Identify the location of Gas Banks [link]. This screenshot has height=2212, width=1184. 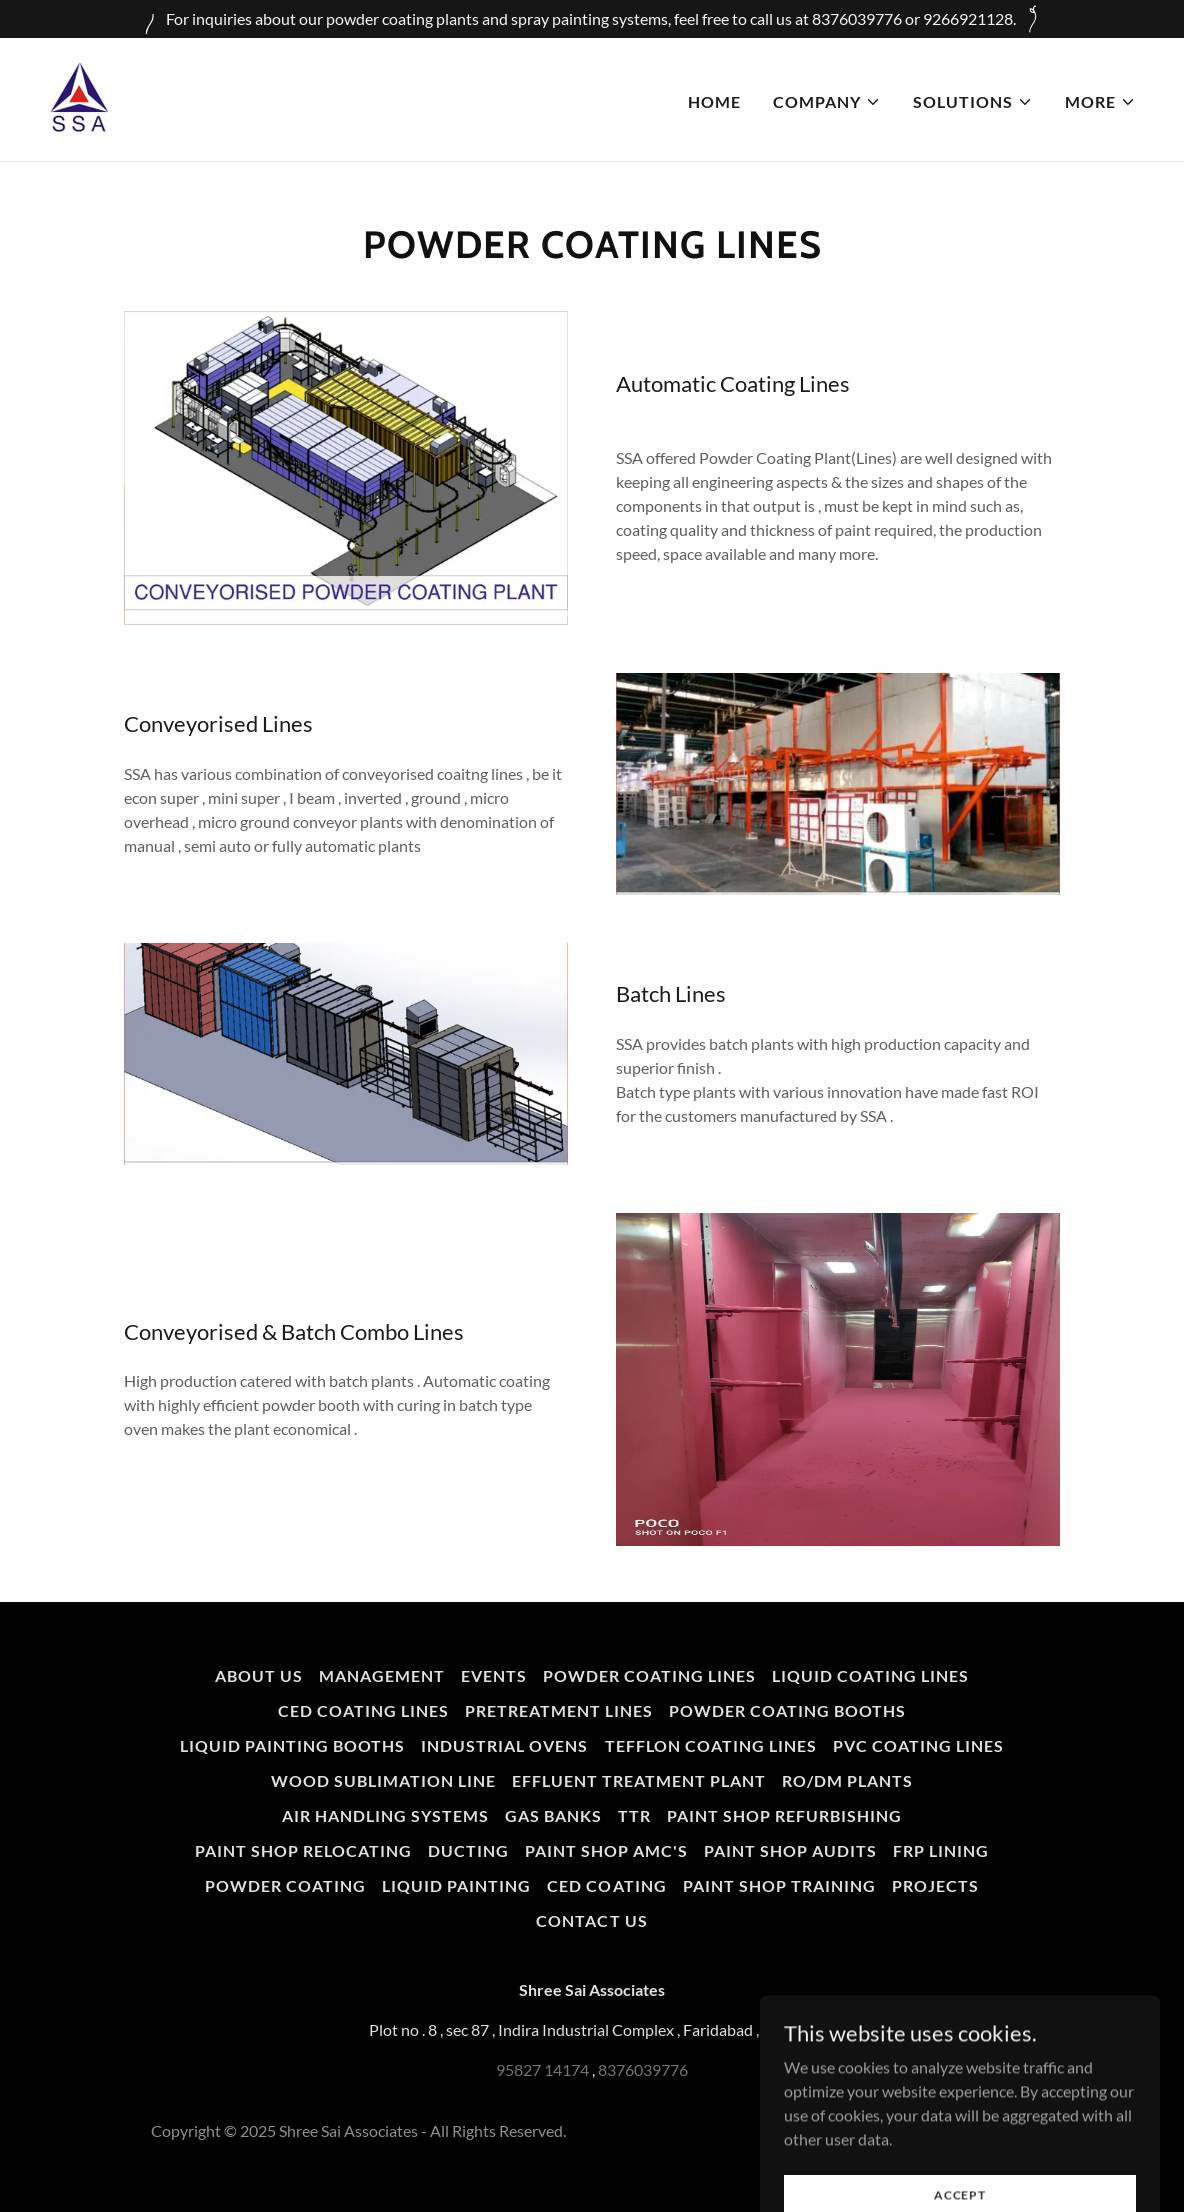
(553, 1815).